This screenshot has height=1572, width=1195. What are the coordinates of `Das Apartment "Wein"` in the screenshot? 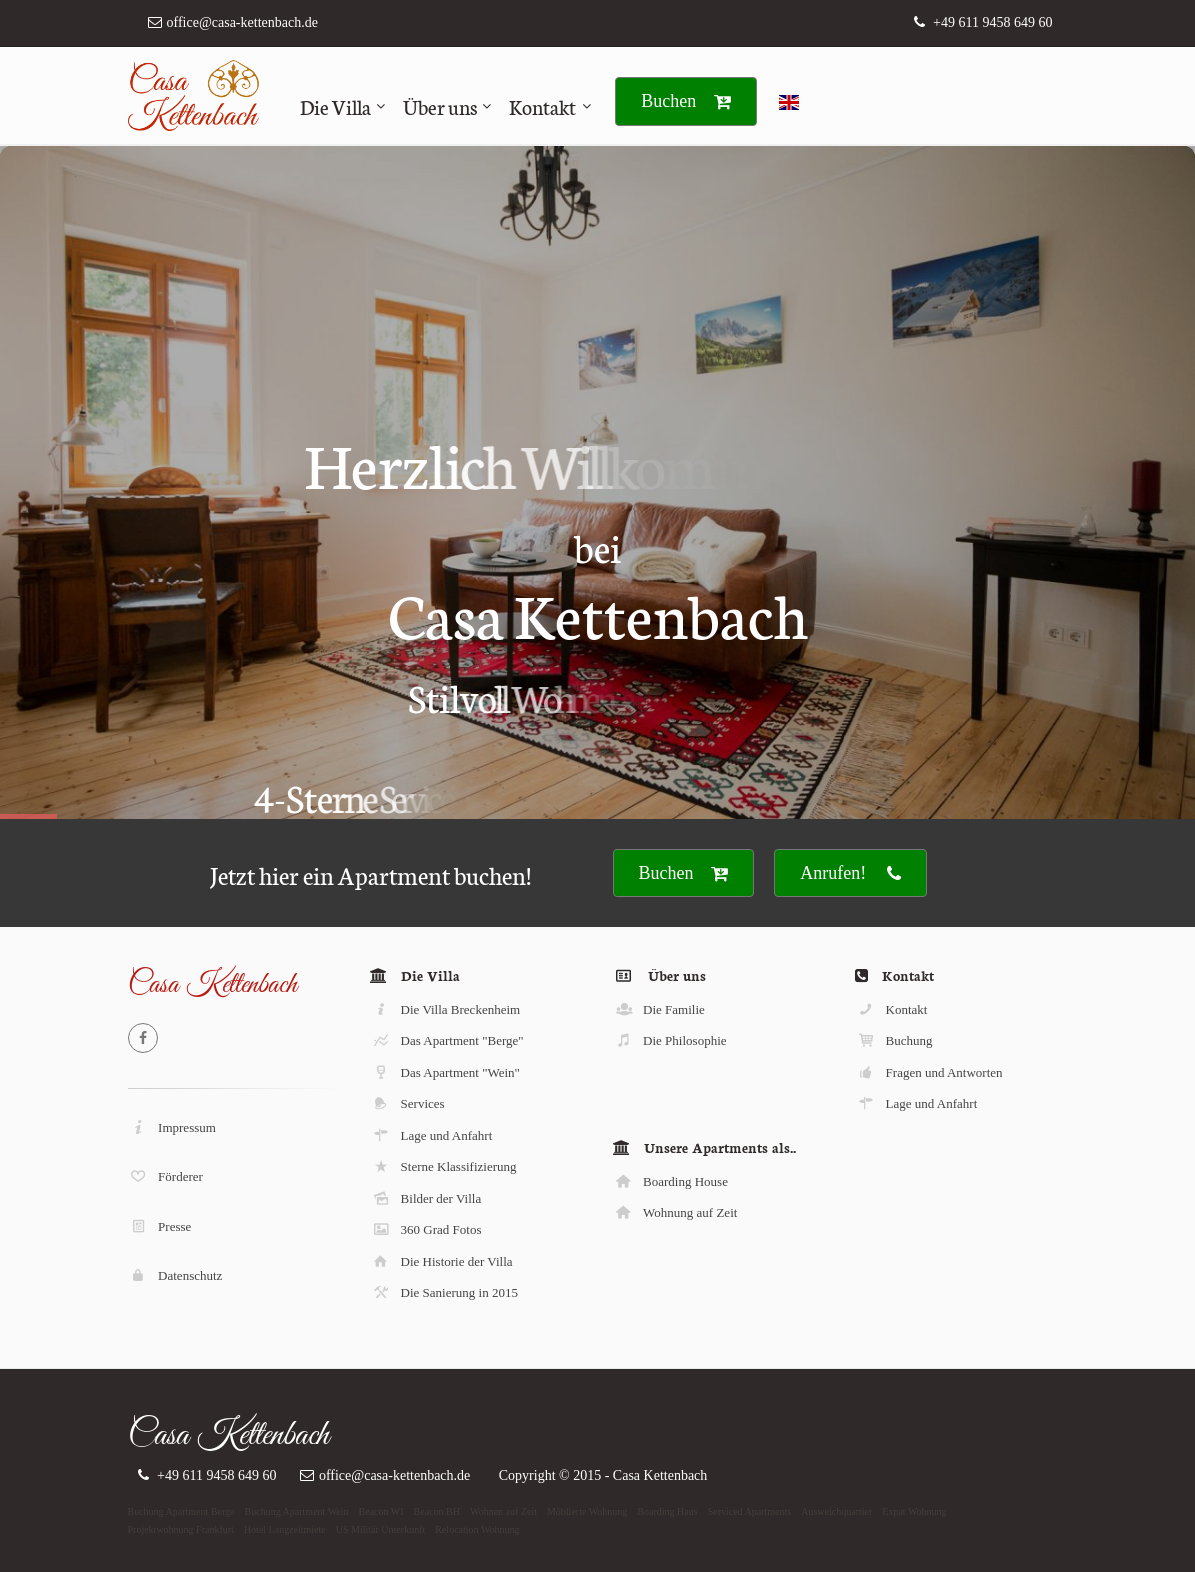 It's located at (445, 1072).